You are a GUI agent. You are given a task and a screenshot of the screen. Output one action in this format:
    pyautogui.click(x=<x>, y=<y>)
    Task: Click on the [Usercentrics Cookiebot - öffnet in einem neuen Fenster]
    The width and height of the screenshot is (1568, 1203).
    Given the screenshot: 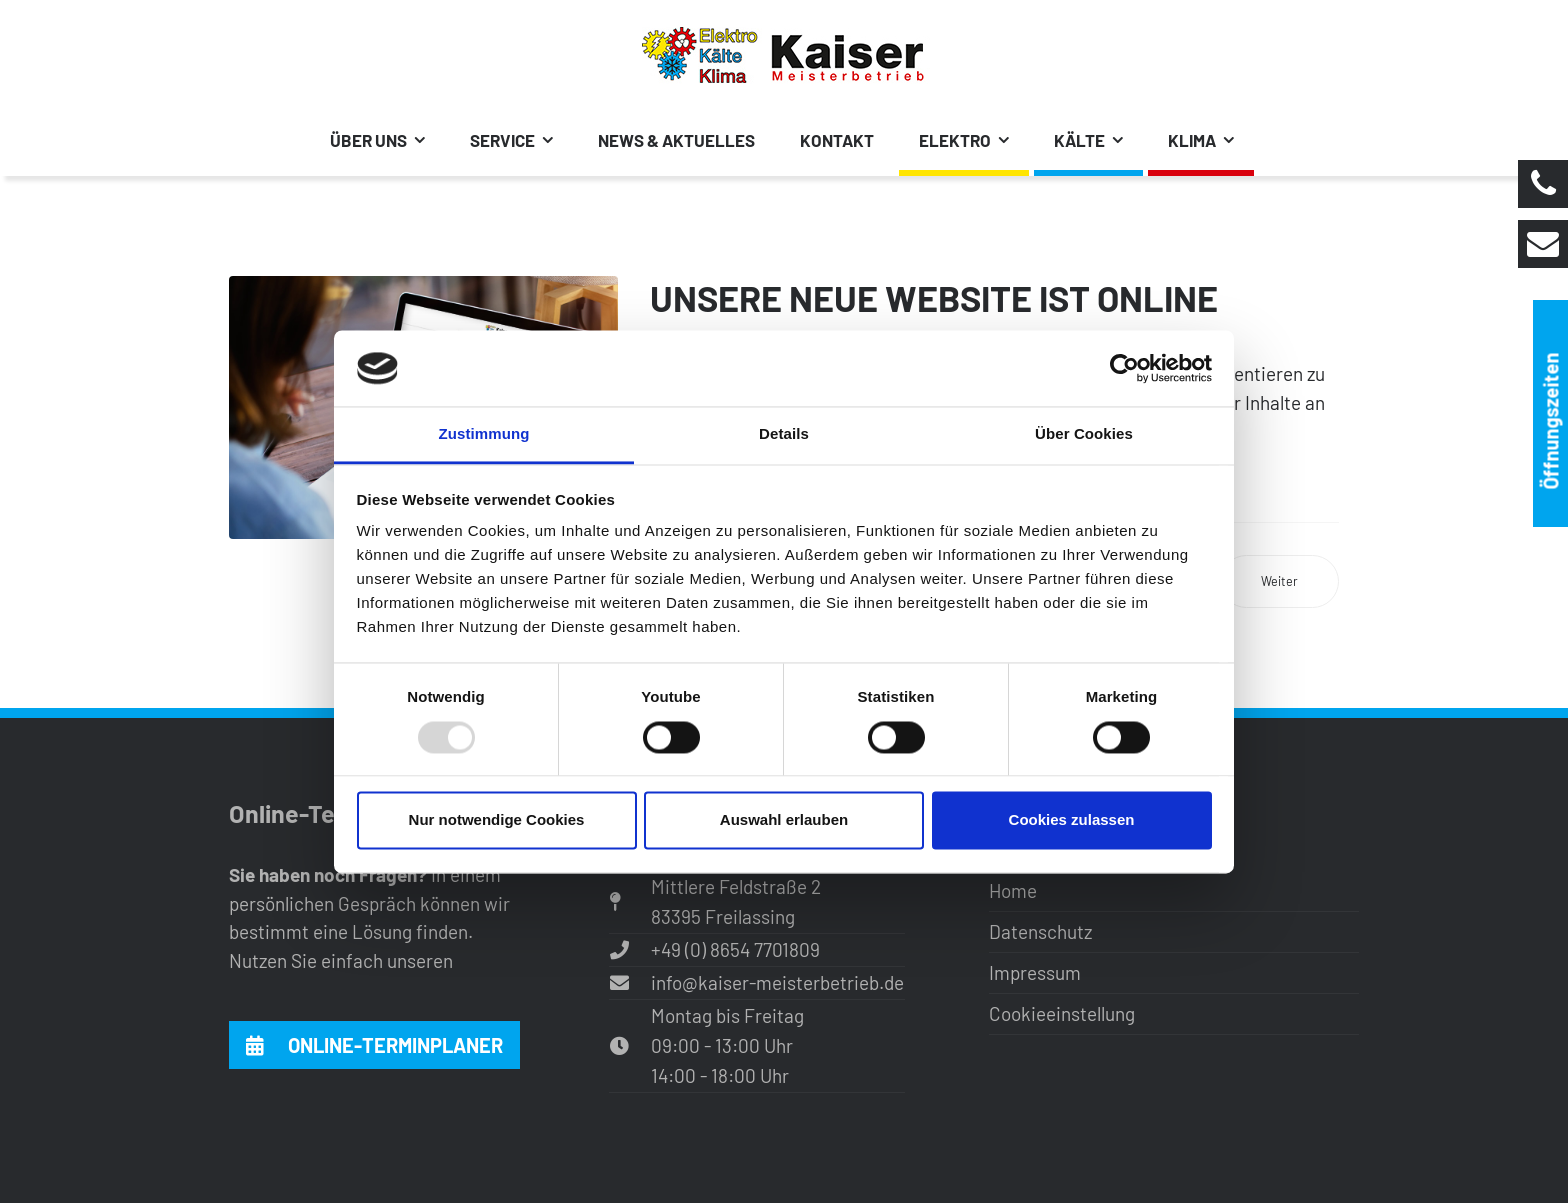 What is the action you would take?
    pyautogui.click(x=1124, y=368)
    